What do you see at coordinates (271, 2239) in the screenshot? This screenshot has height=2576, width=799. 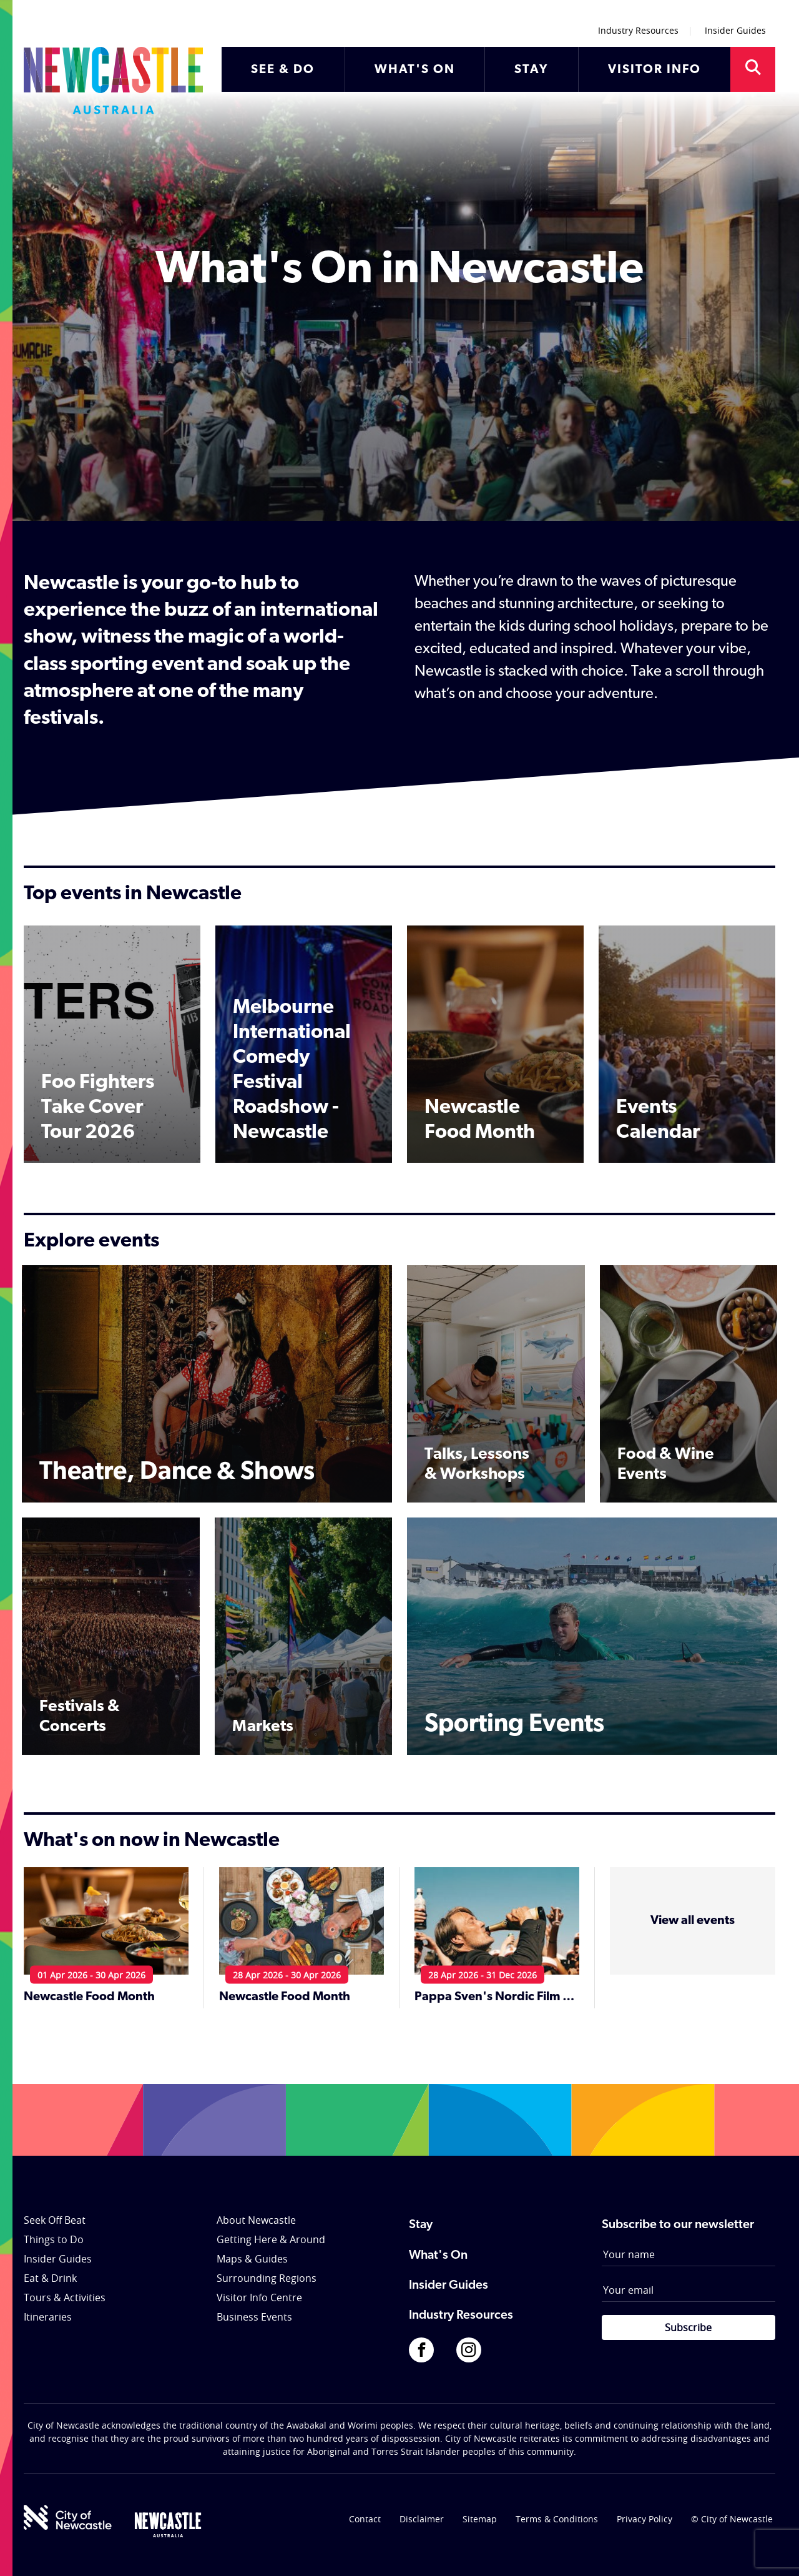 I see `Getting Here & Around` at bounding box center [271, 2239].